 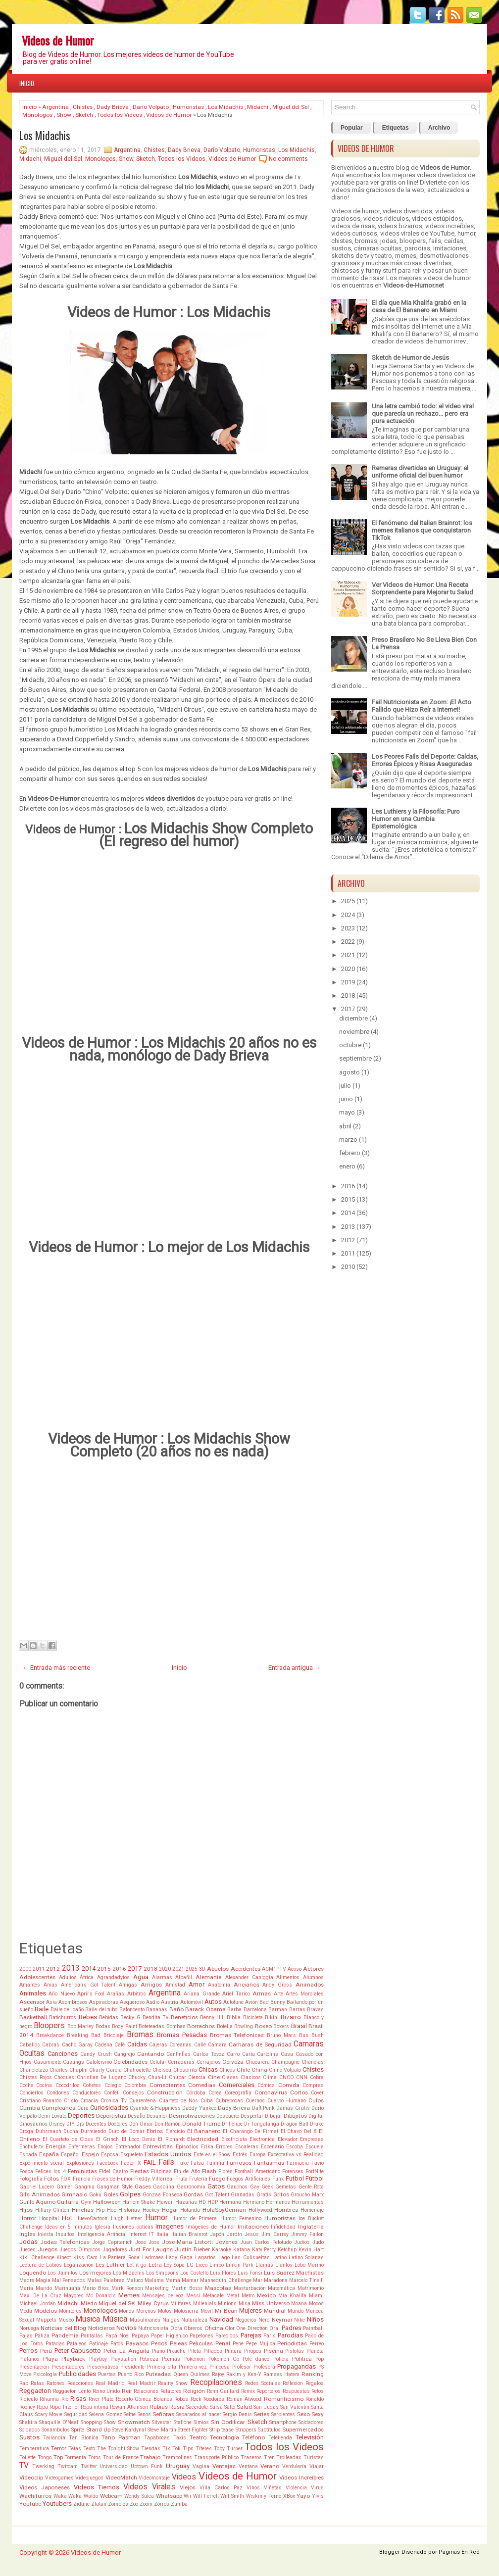 I want to click on Twitcam, so click(x=67, y=2466).